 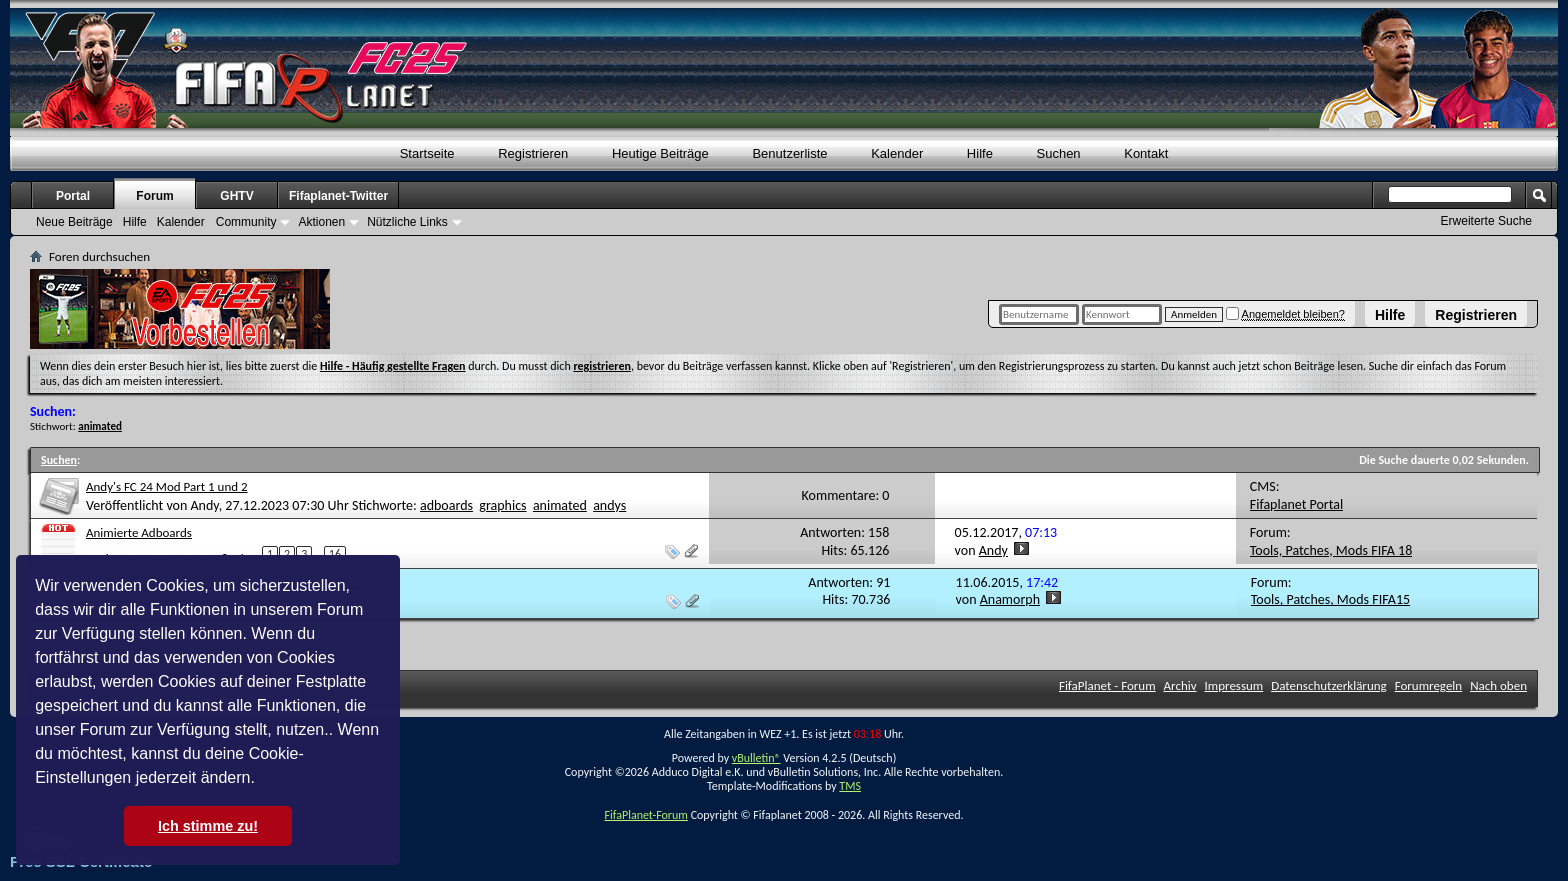 What do you see at coordinates (1010, 599) in the screenshot?
I see `Anamorph` at bounding box center [1010, 599].